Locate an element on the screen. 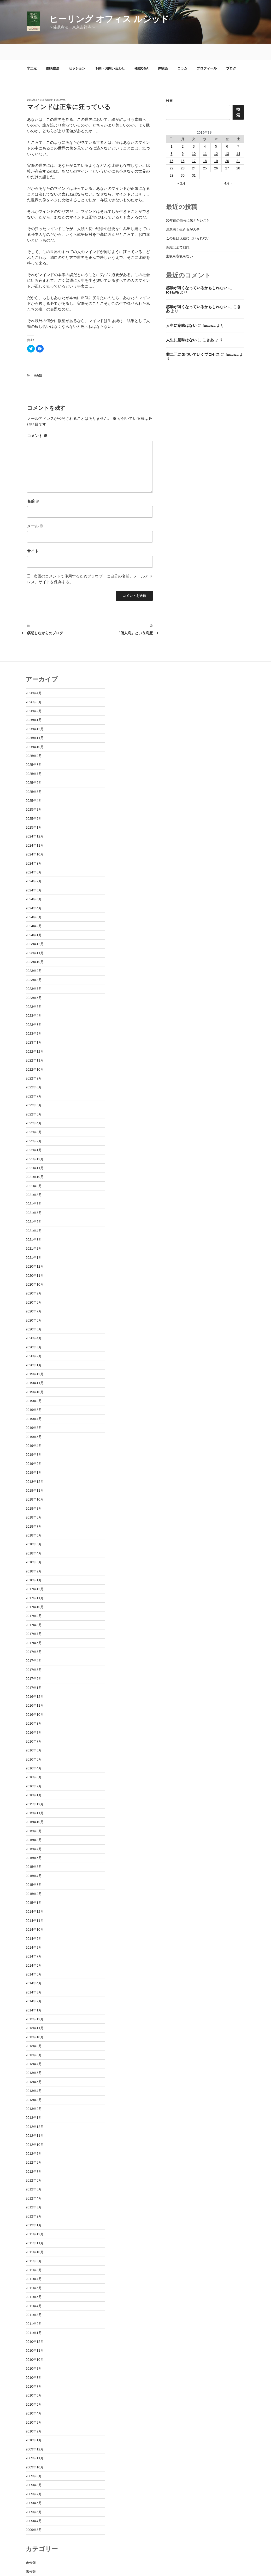 The height and width of the screenshot is (2576, 271). サイト is located at coordinates (33, 518).